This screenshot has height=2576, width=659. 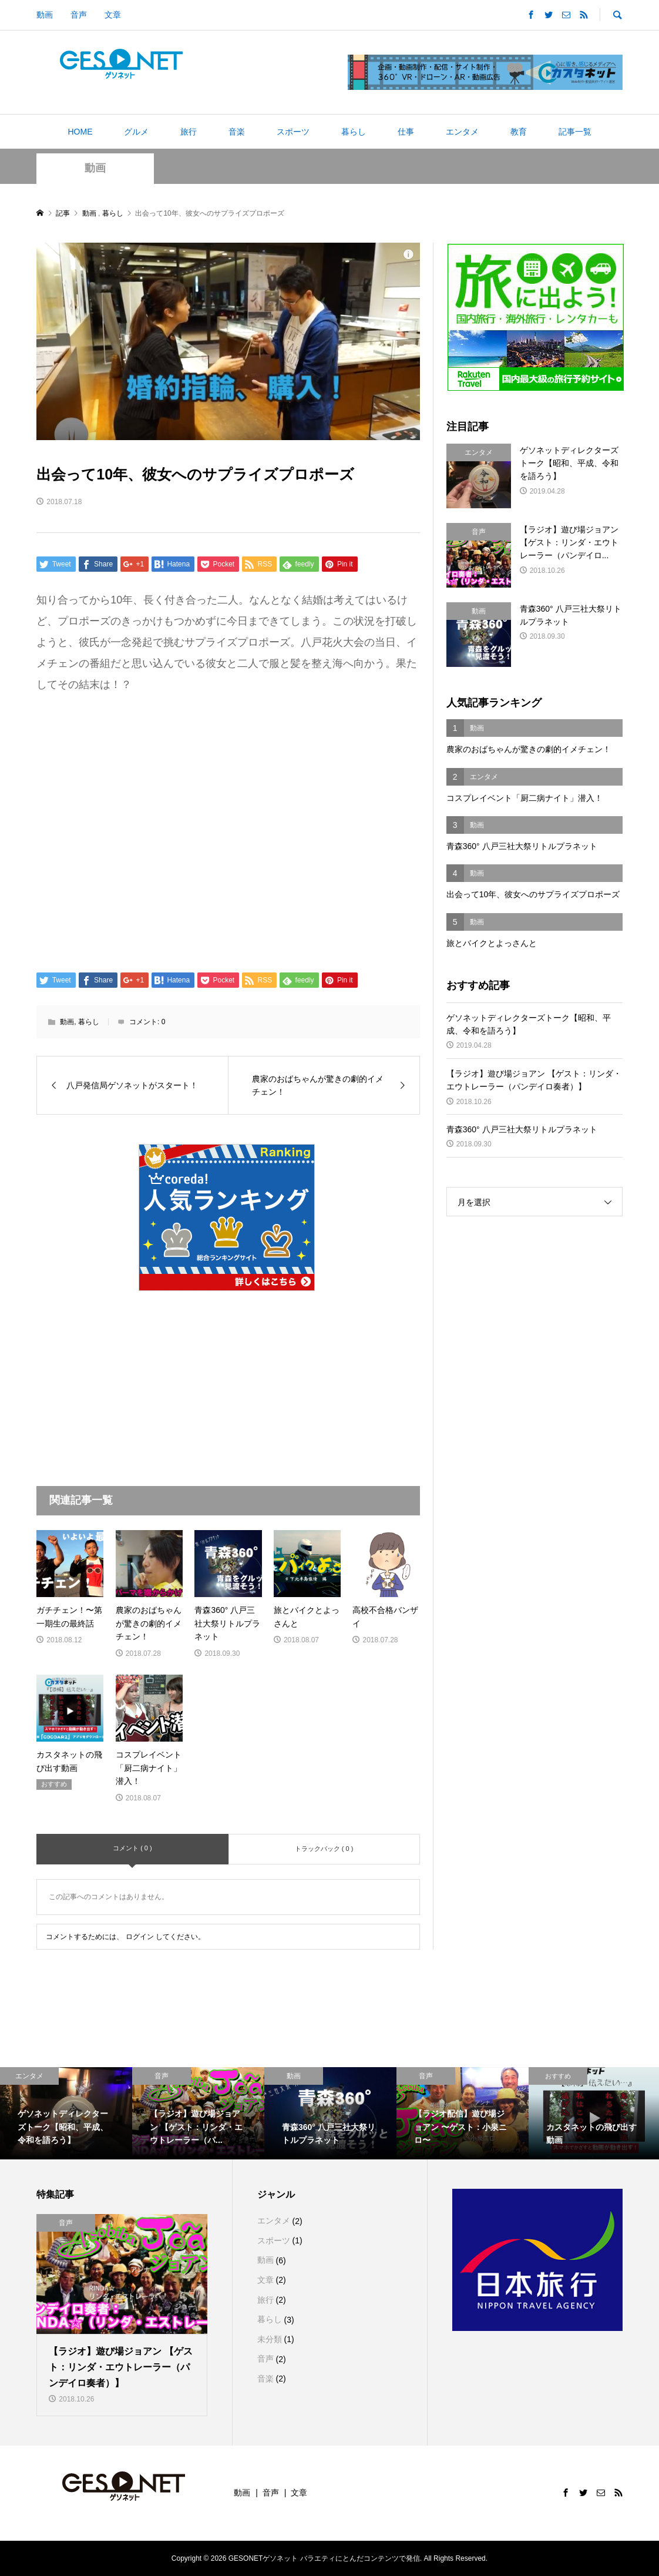 What do you see at coordinates (353, 131) in the screenshot?
I see `暮らし` at bounding box center [353, 131].